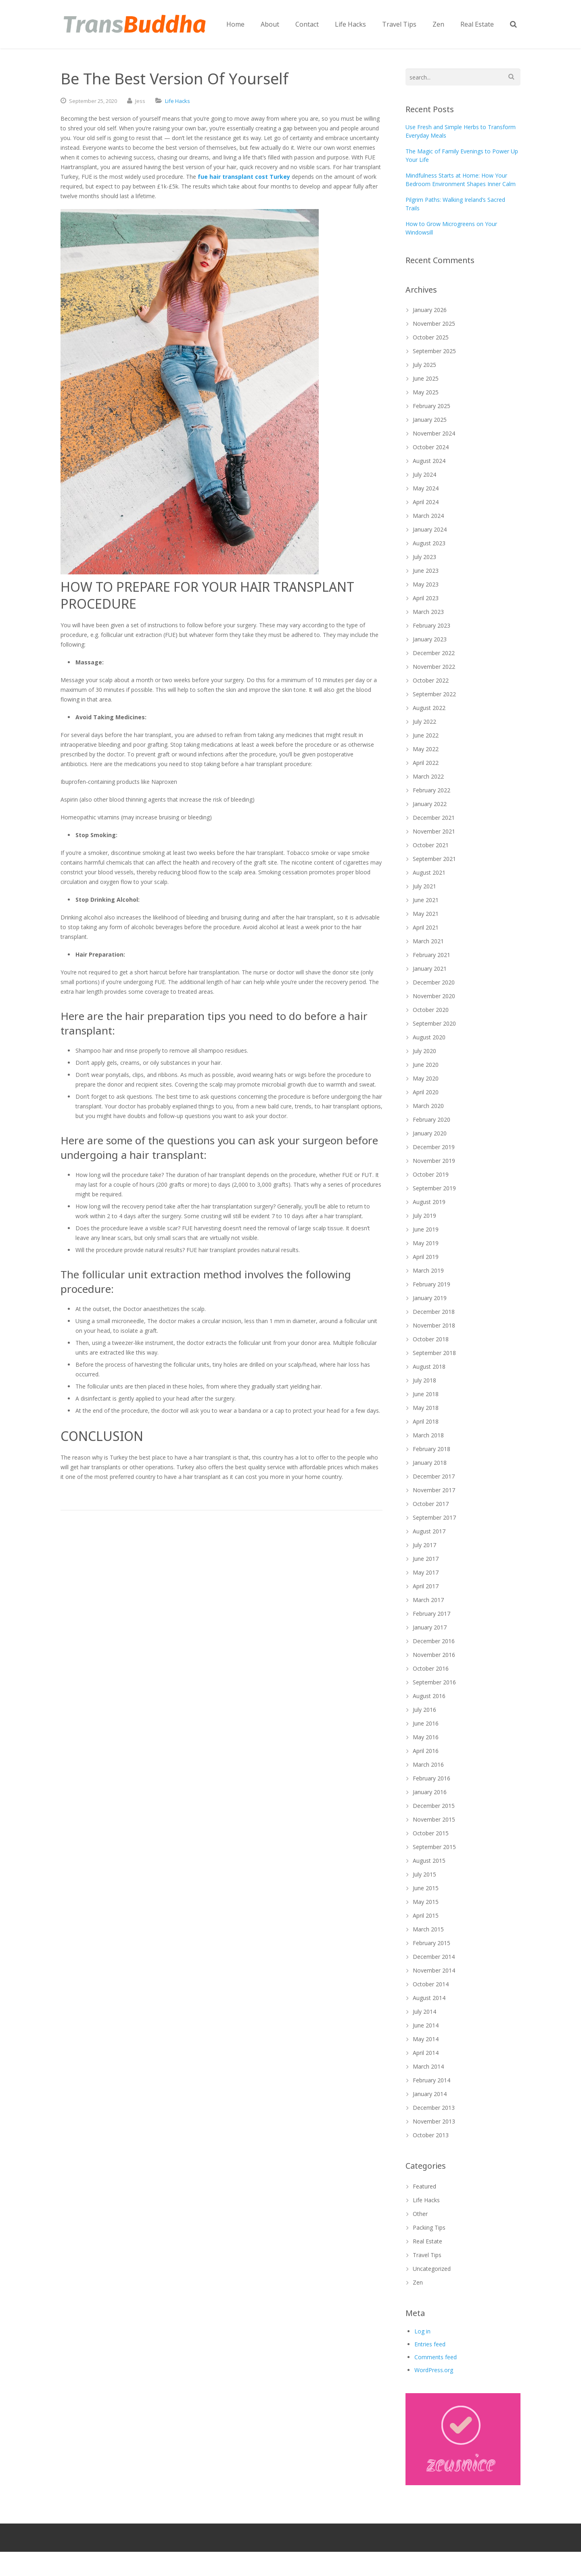  Describe the element at coordinates (426, 1078) in the screenshot. I see `May 2020` at that location.